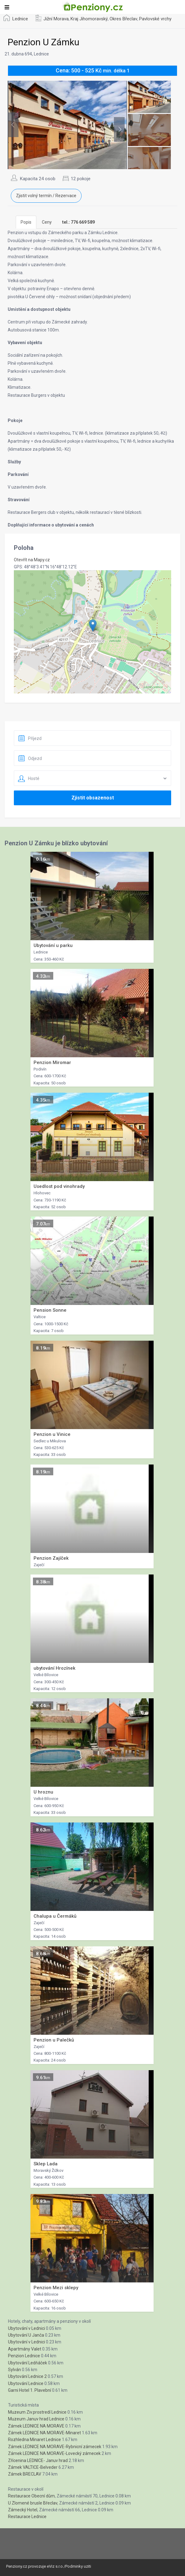 This screenshot has height=2576, width=185. Describe the element at coordinates (93, 625) in the screenshot. I see `[button]` at that location.